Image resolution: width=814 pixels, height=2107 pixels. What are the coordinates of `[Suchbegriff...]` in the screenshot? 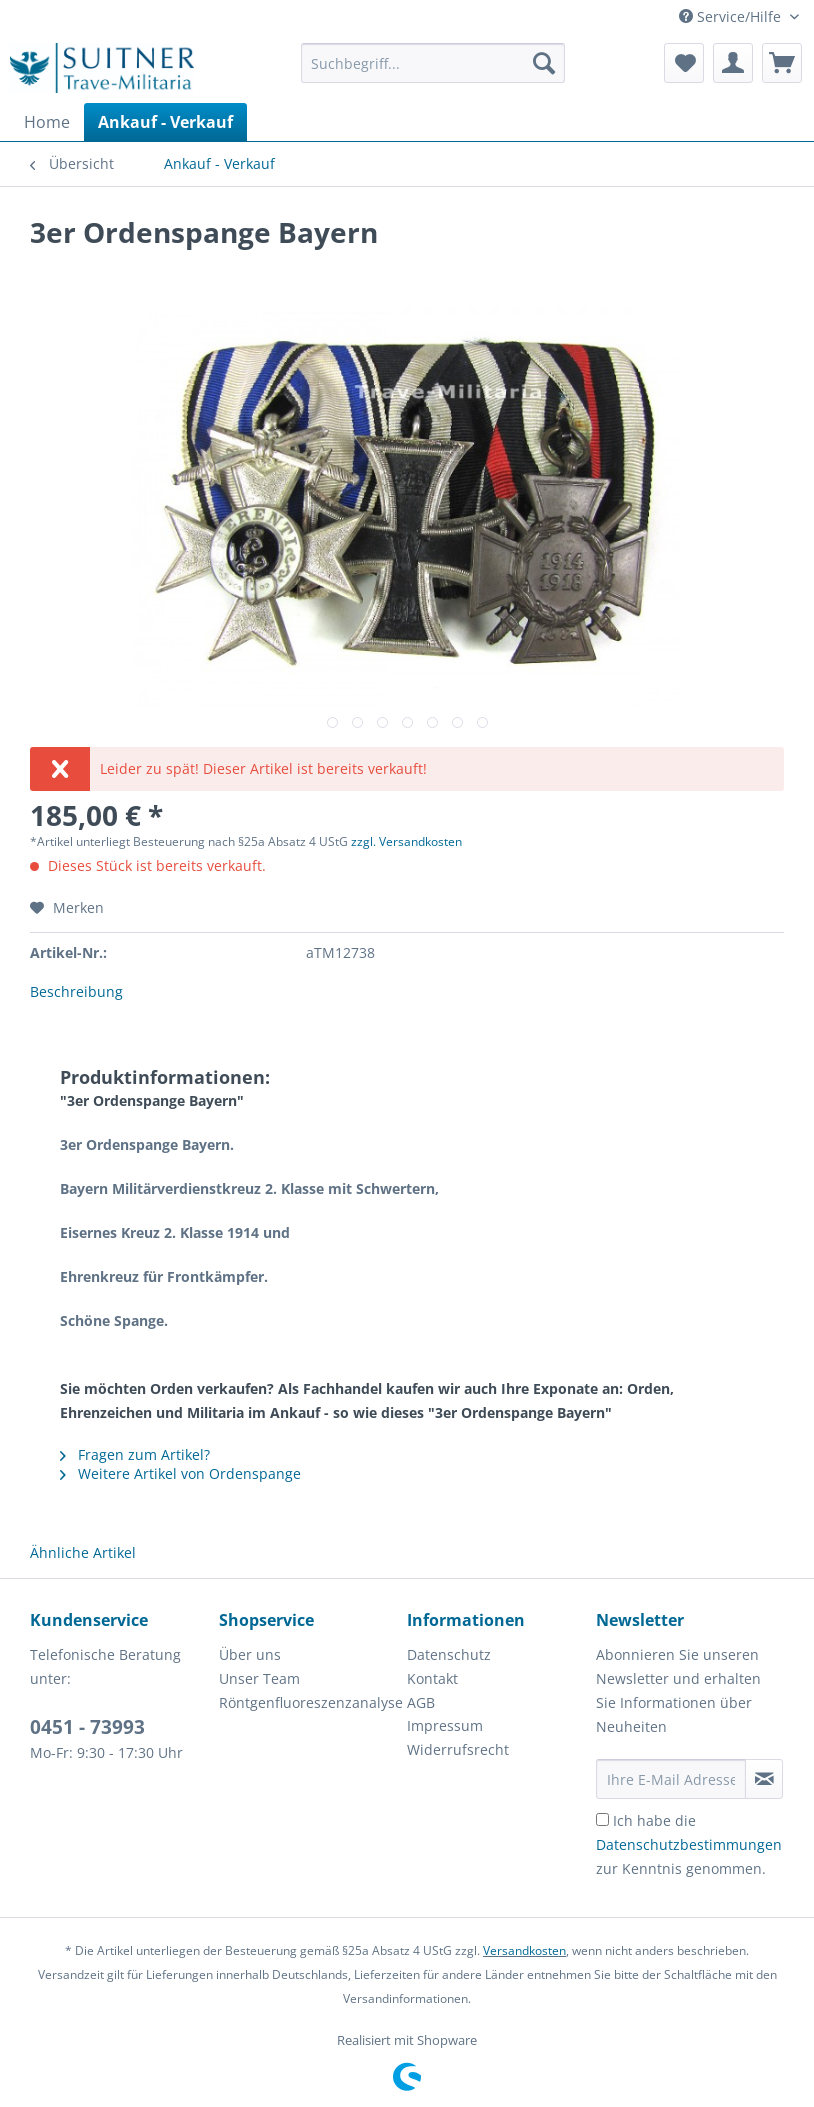 It's located at (433, 63).